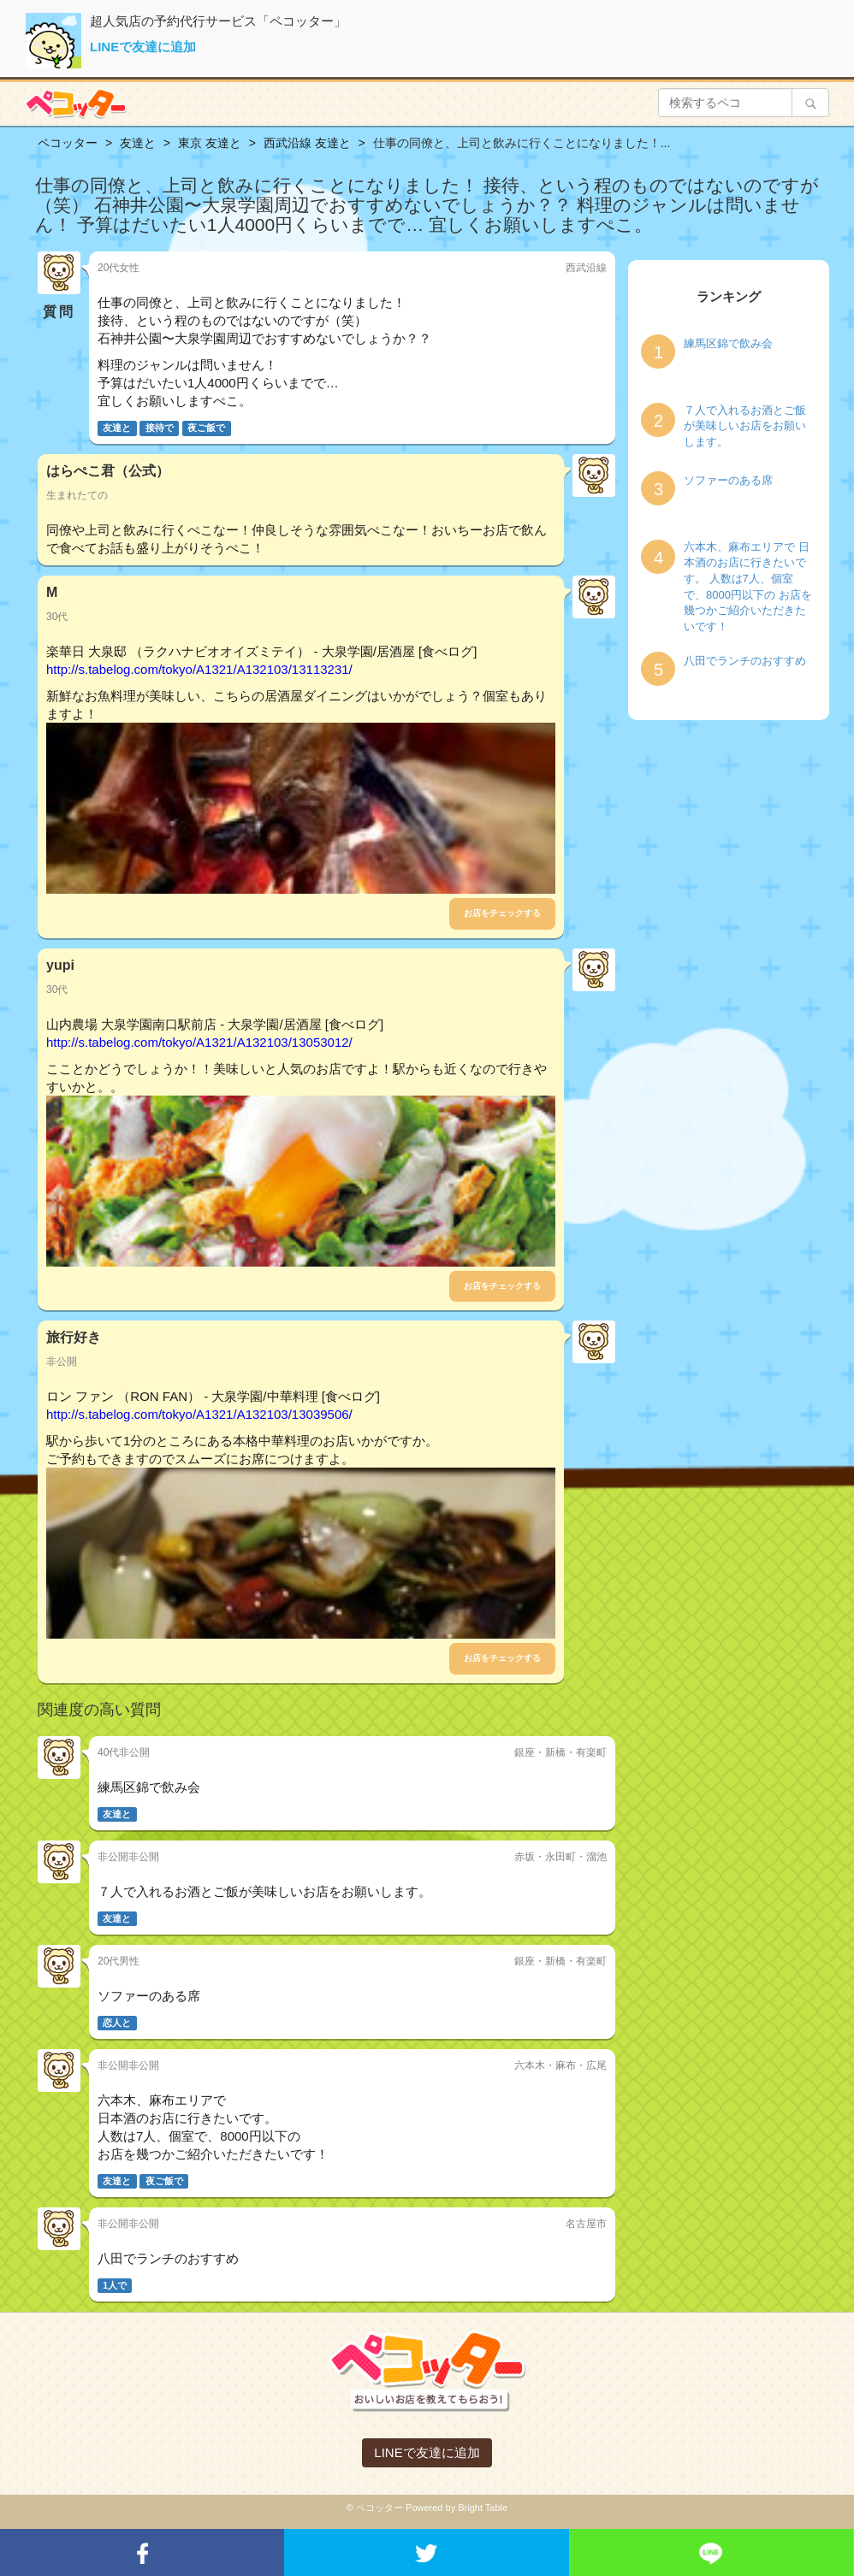 The height and width of the screenshot is (2576, 854). What do you see at coordinates (745, 660) in the screenshot?
I see `八田でランチのおすすめ` at bounding box center [745, 660].